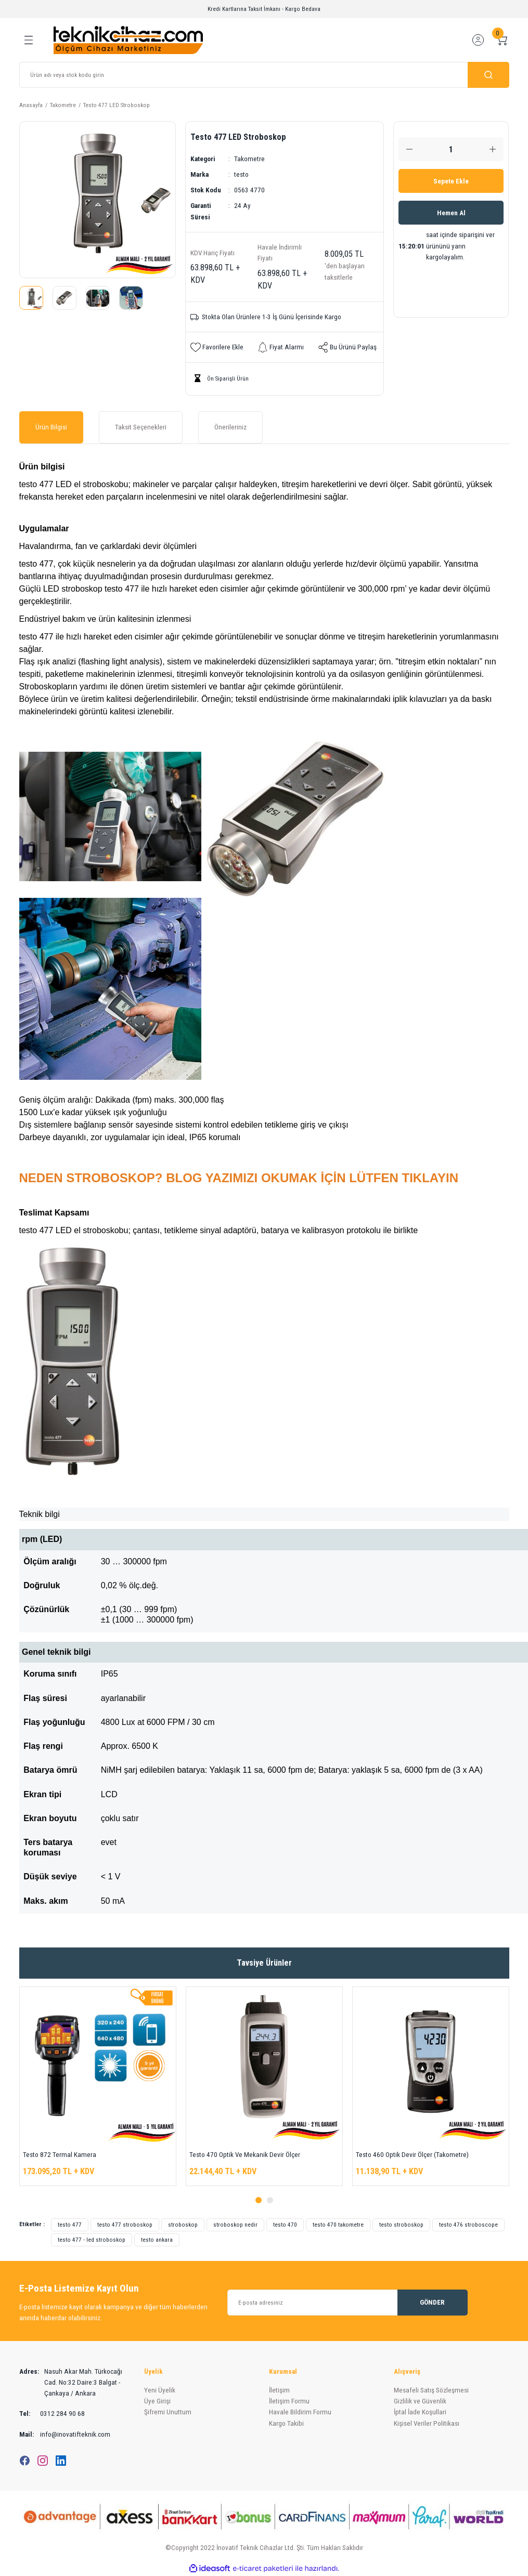 This screenshot has height=2576, width=528. Describe the element at coordinates (249, 159) in the screenshot. I see `Takometre` at that location.